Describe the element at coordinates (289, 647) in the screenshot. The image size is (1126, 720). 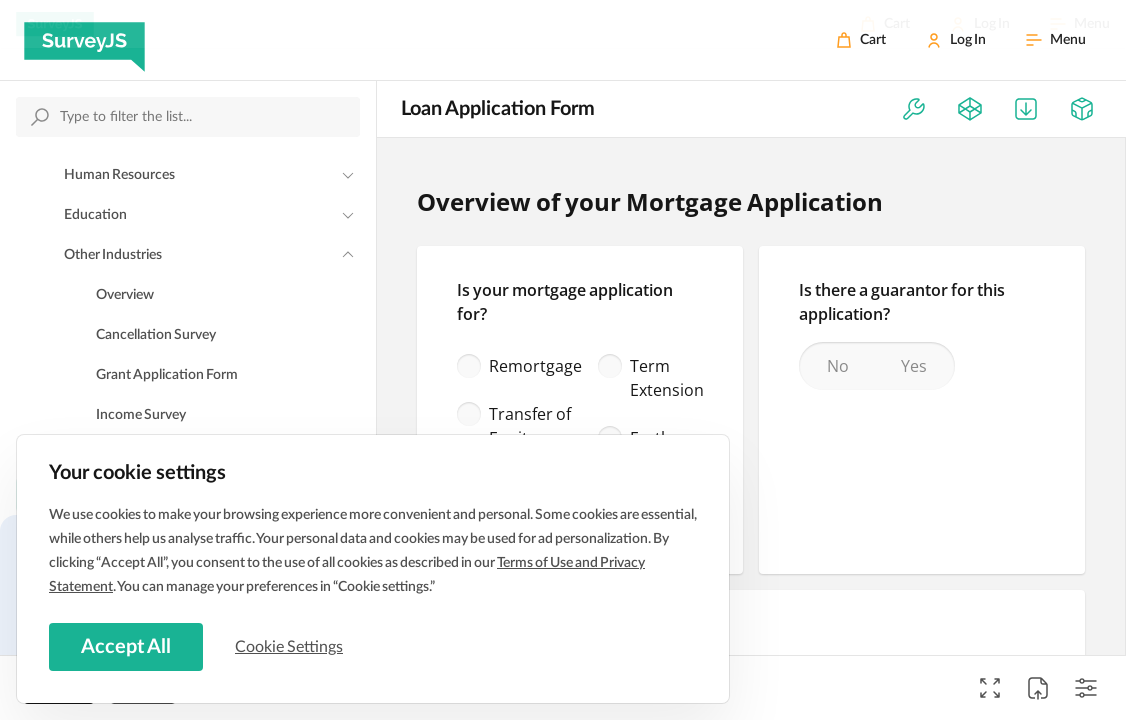
I see `Cookie Settings` at that location.